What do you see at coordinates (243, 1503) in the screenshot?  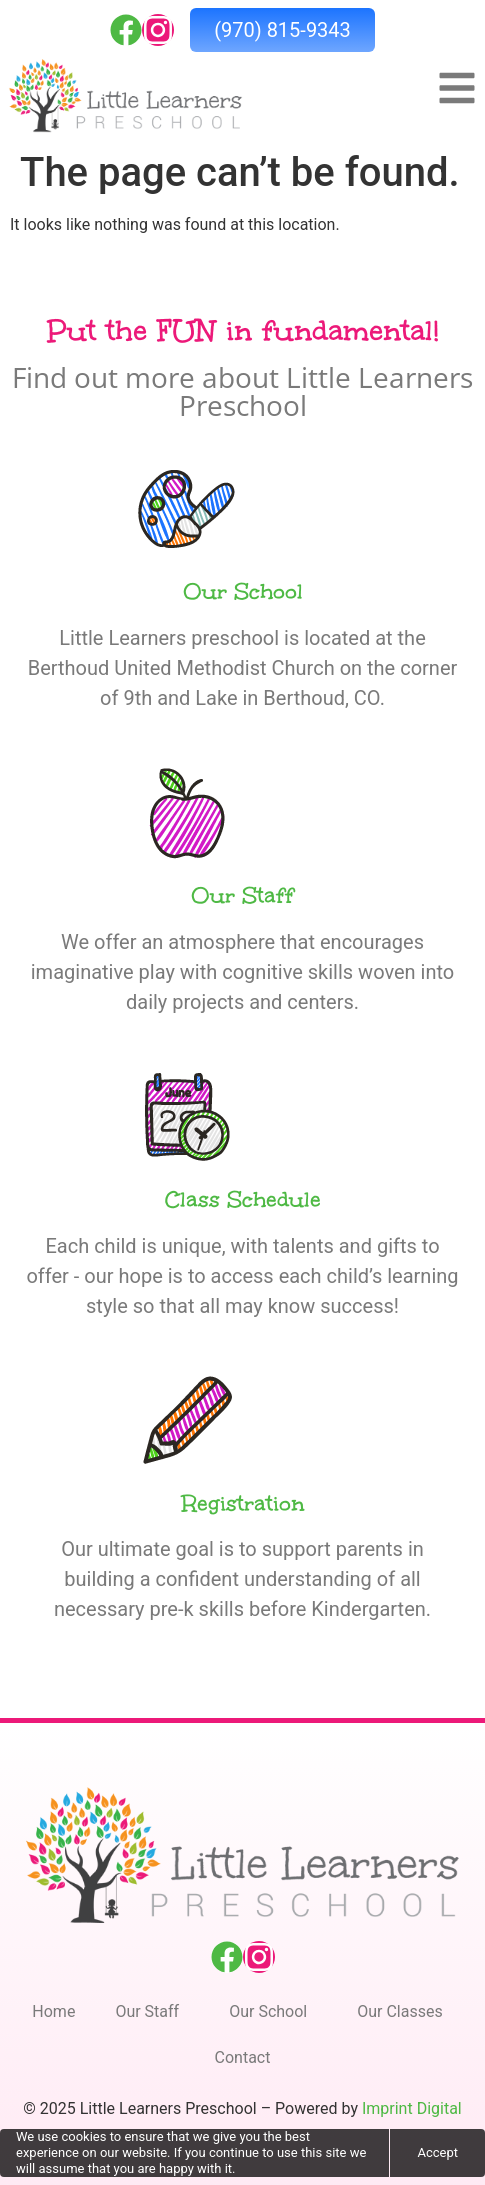 I see `Registration` at bounding box center [243, 1503].